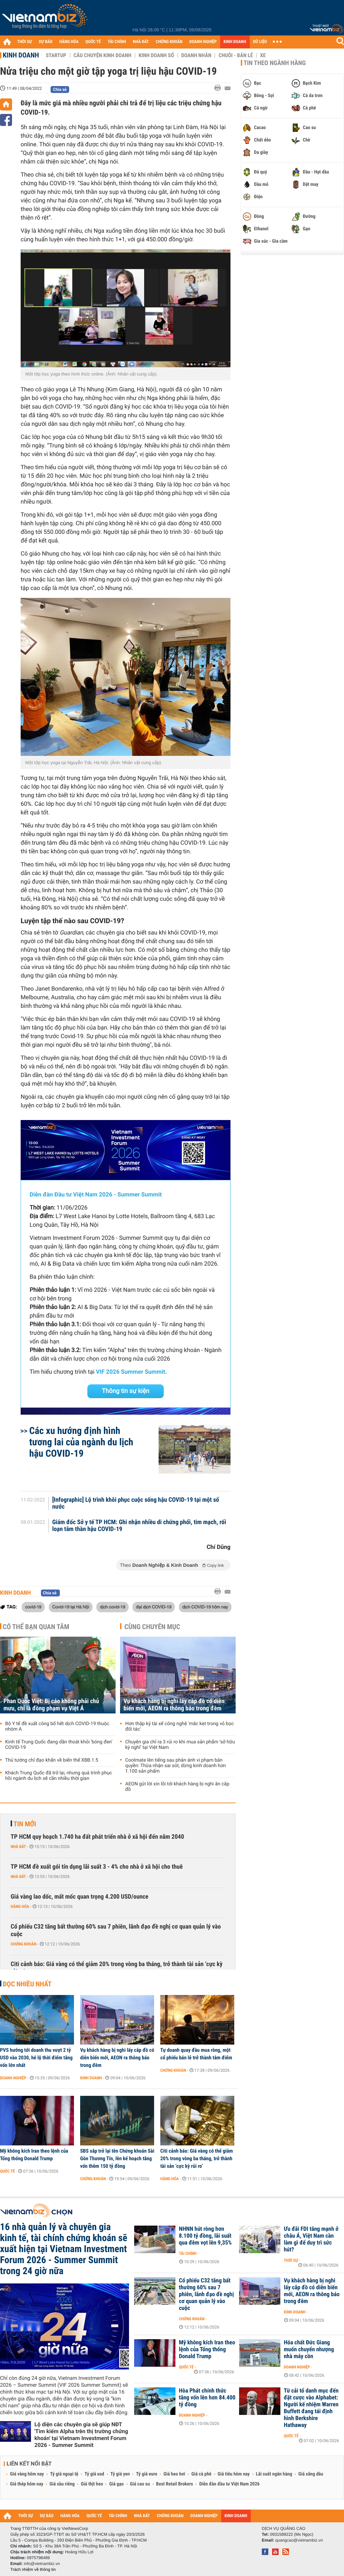 This screenshot has width=344, height=2576. What do you see at coordinates (125, 1391) in the screenshot?
I see `Thông tin sự kiện` at bounding box center [125, 1391].